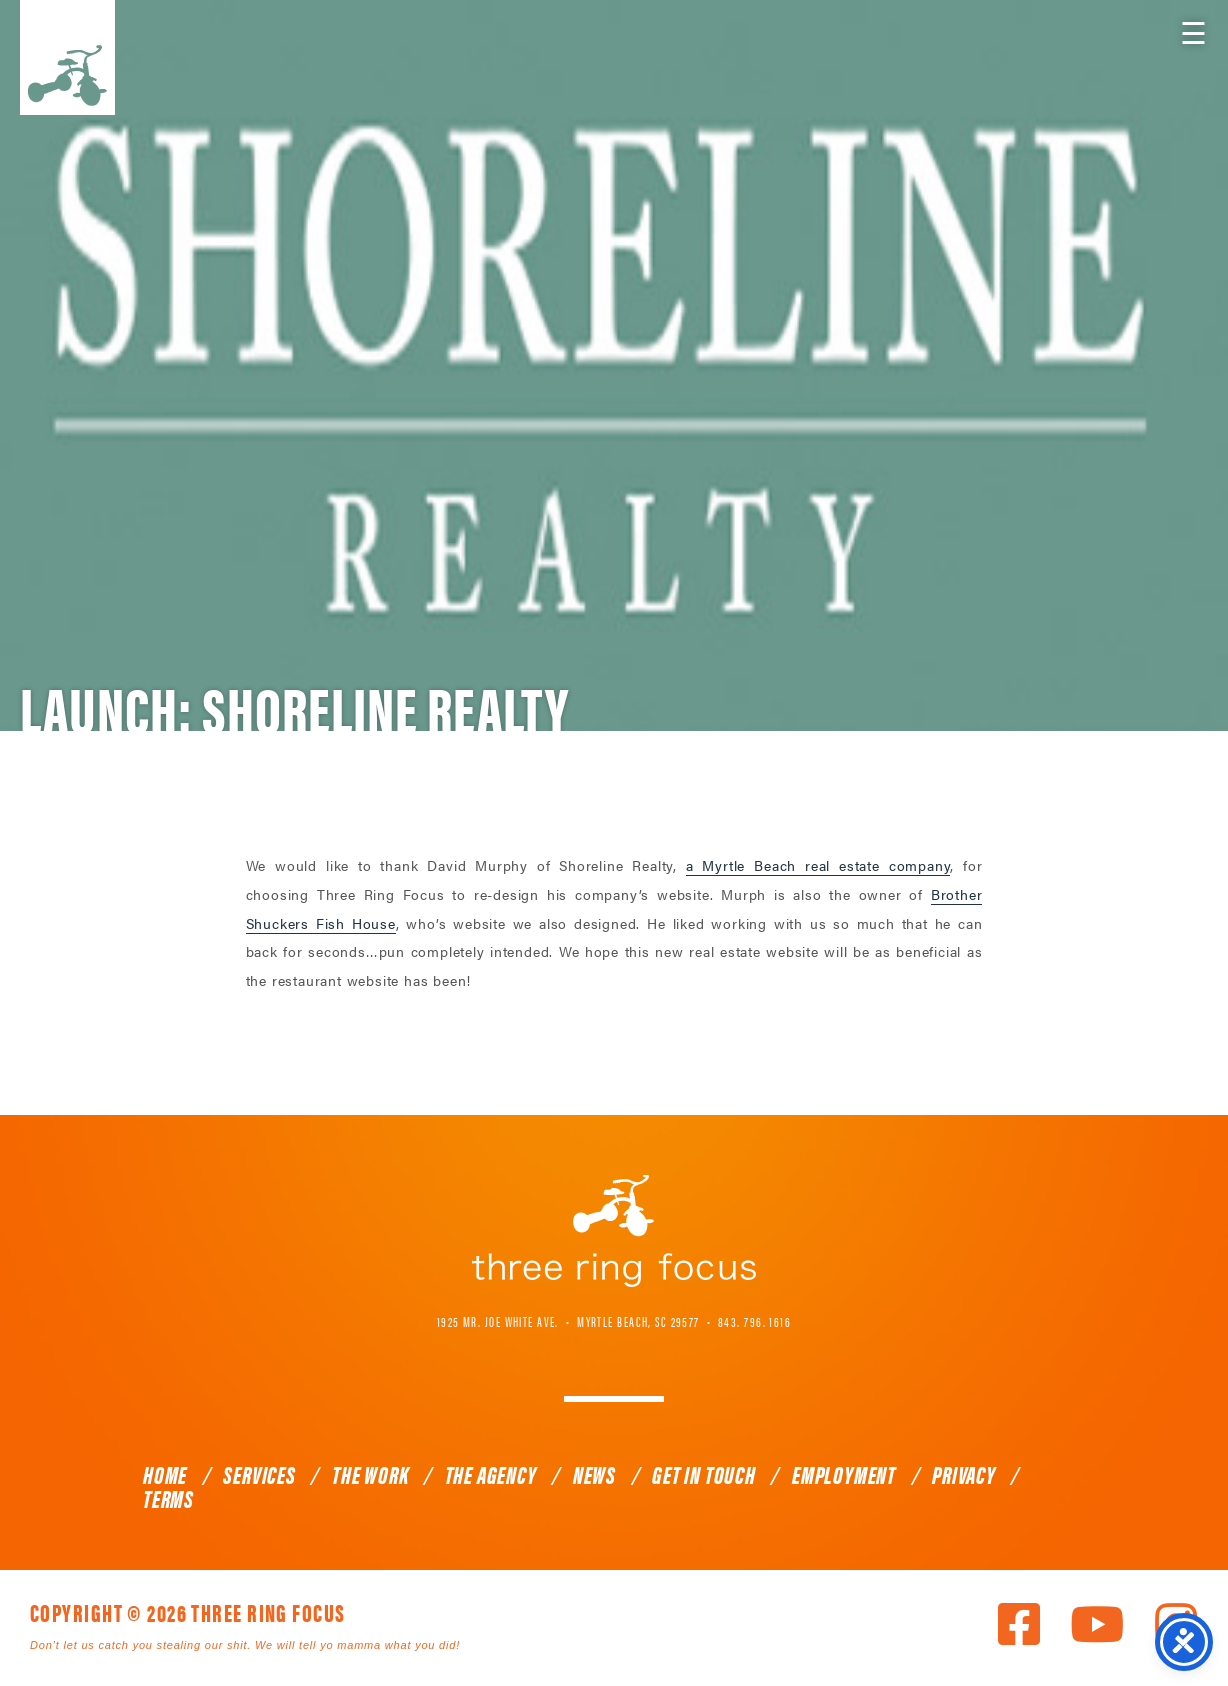  I want to click on Services [link], so click(259, 1474).